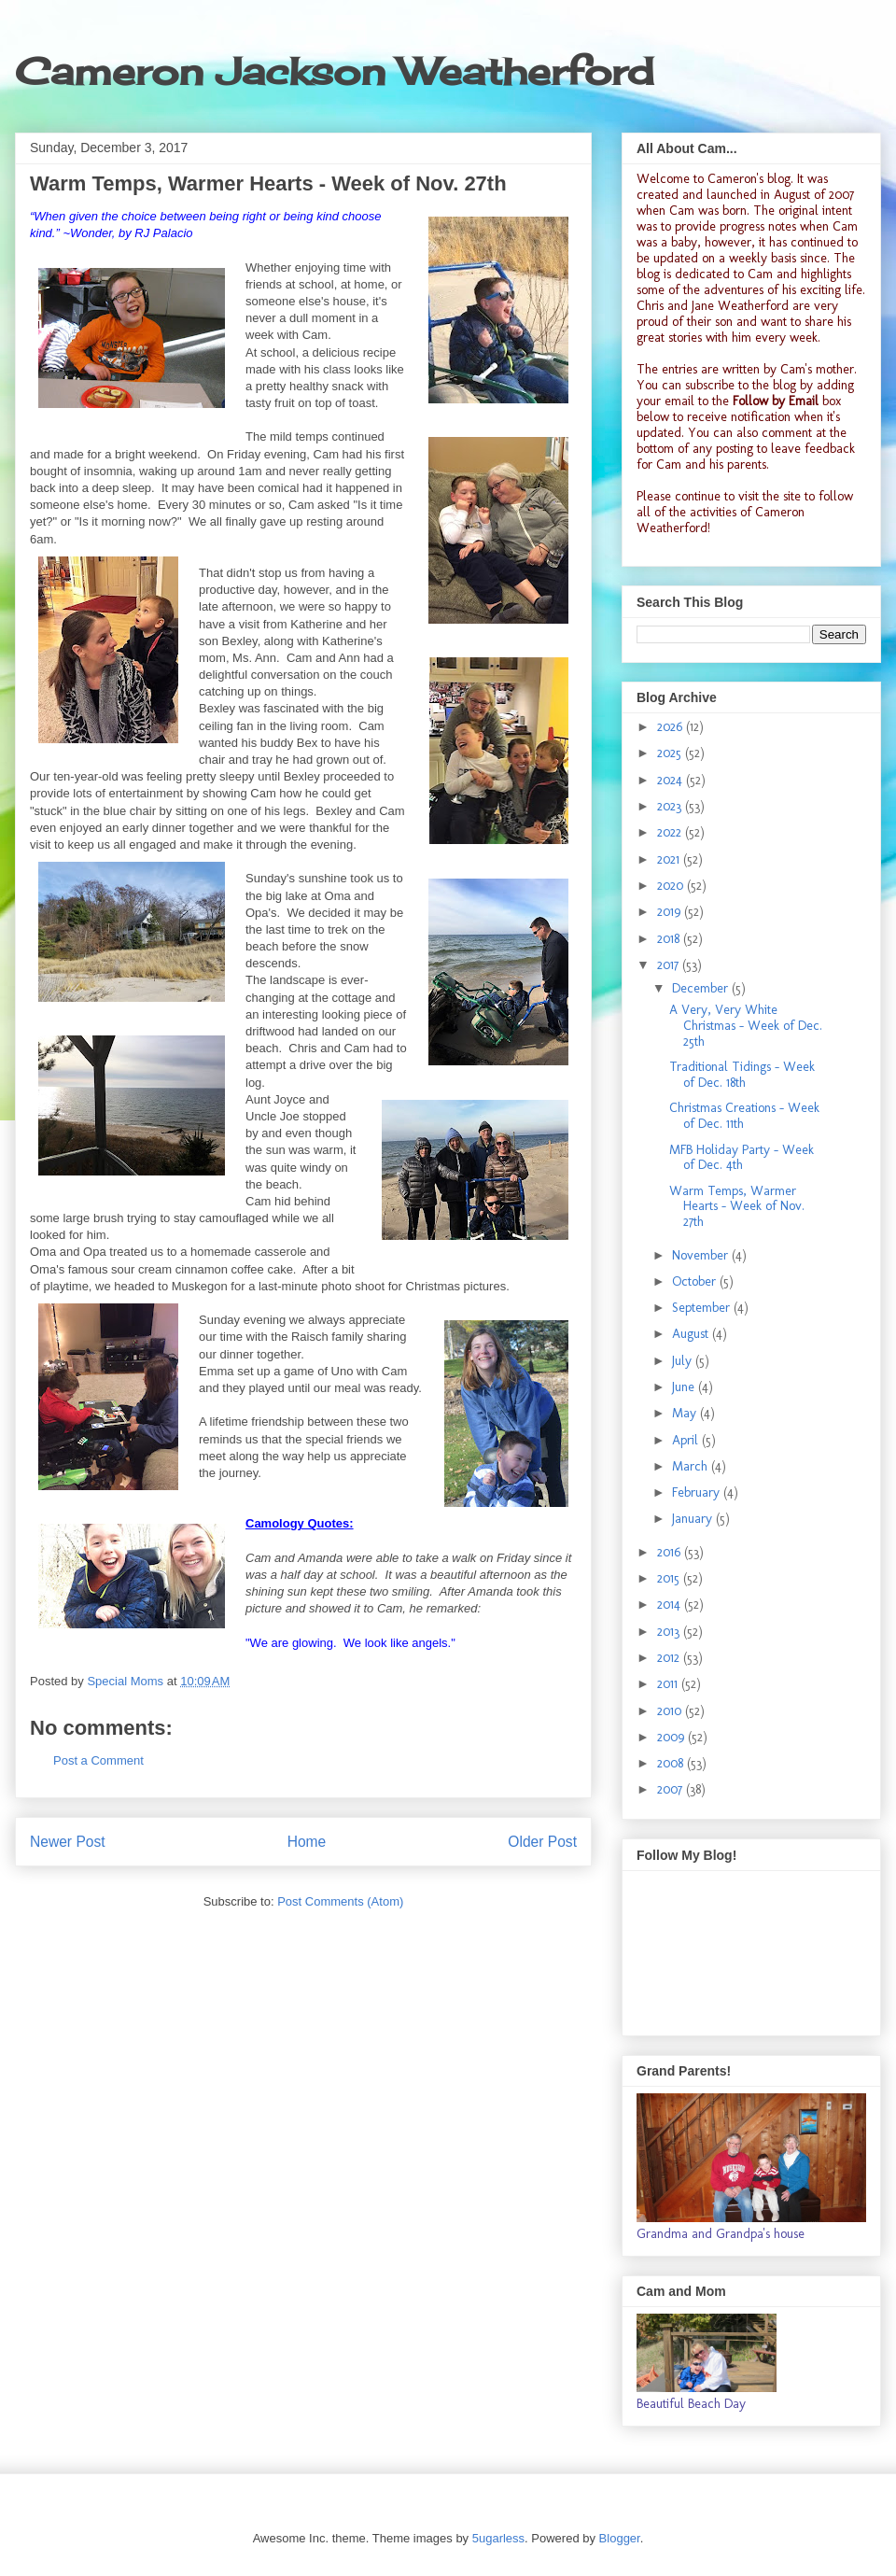  Describe the element at coordinates (703, 1308) in the screenshot. I see `September` at that location.